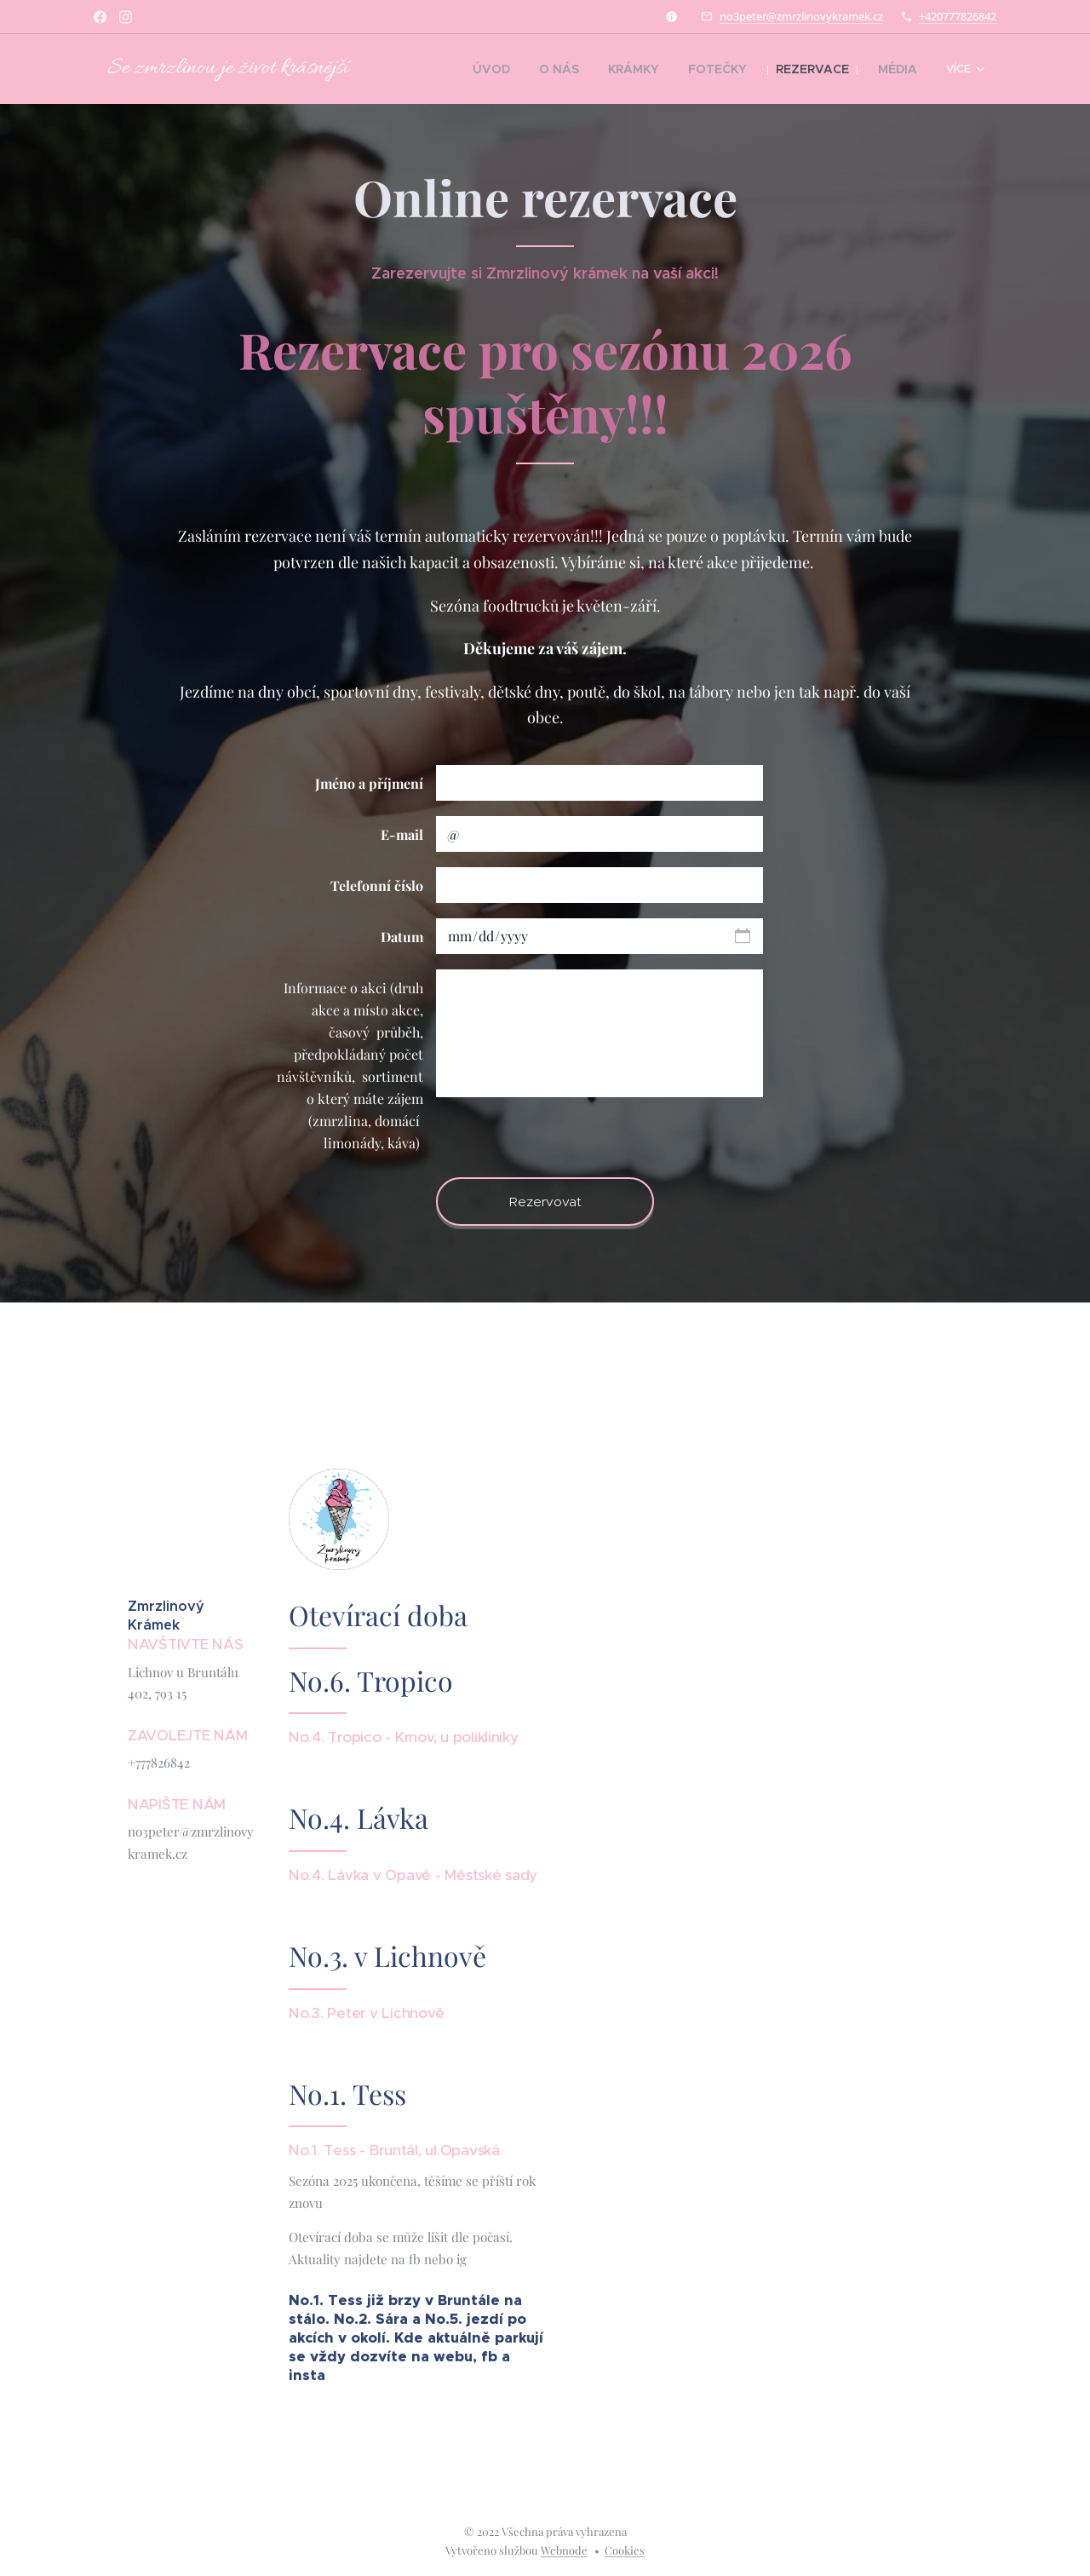  What do you see at coordinates (957, 16) in the screenshot?
I see `+420777826842` at bounding box center [957, 16].